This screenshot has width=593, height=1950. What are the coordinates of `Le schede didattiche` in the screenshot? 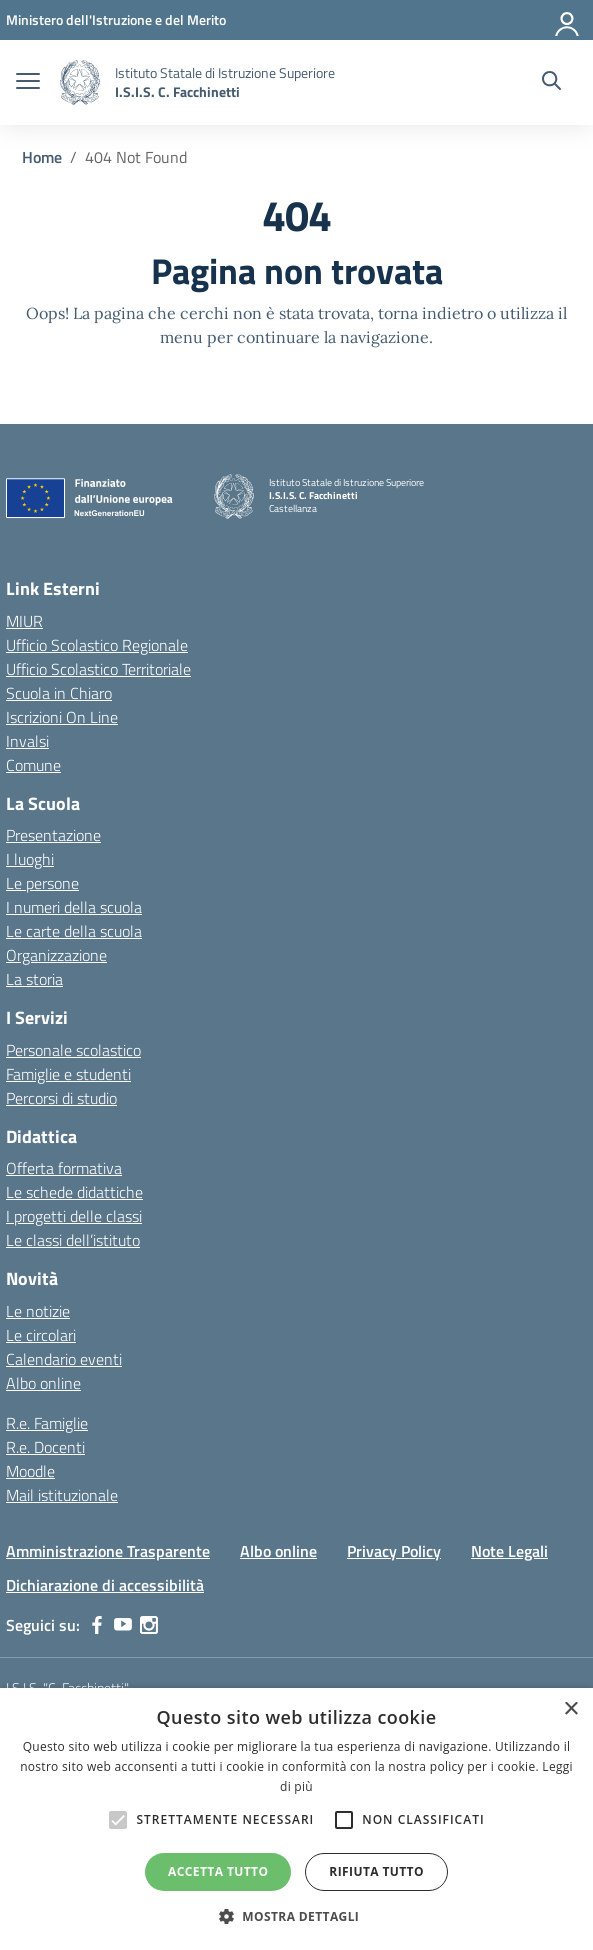 It's located at (74, 1192).